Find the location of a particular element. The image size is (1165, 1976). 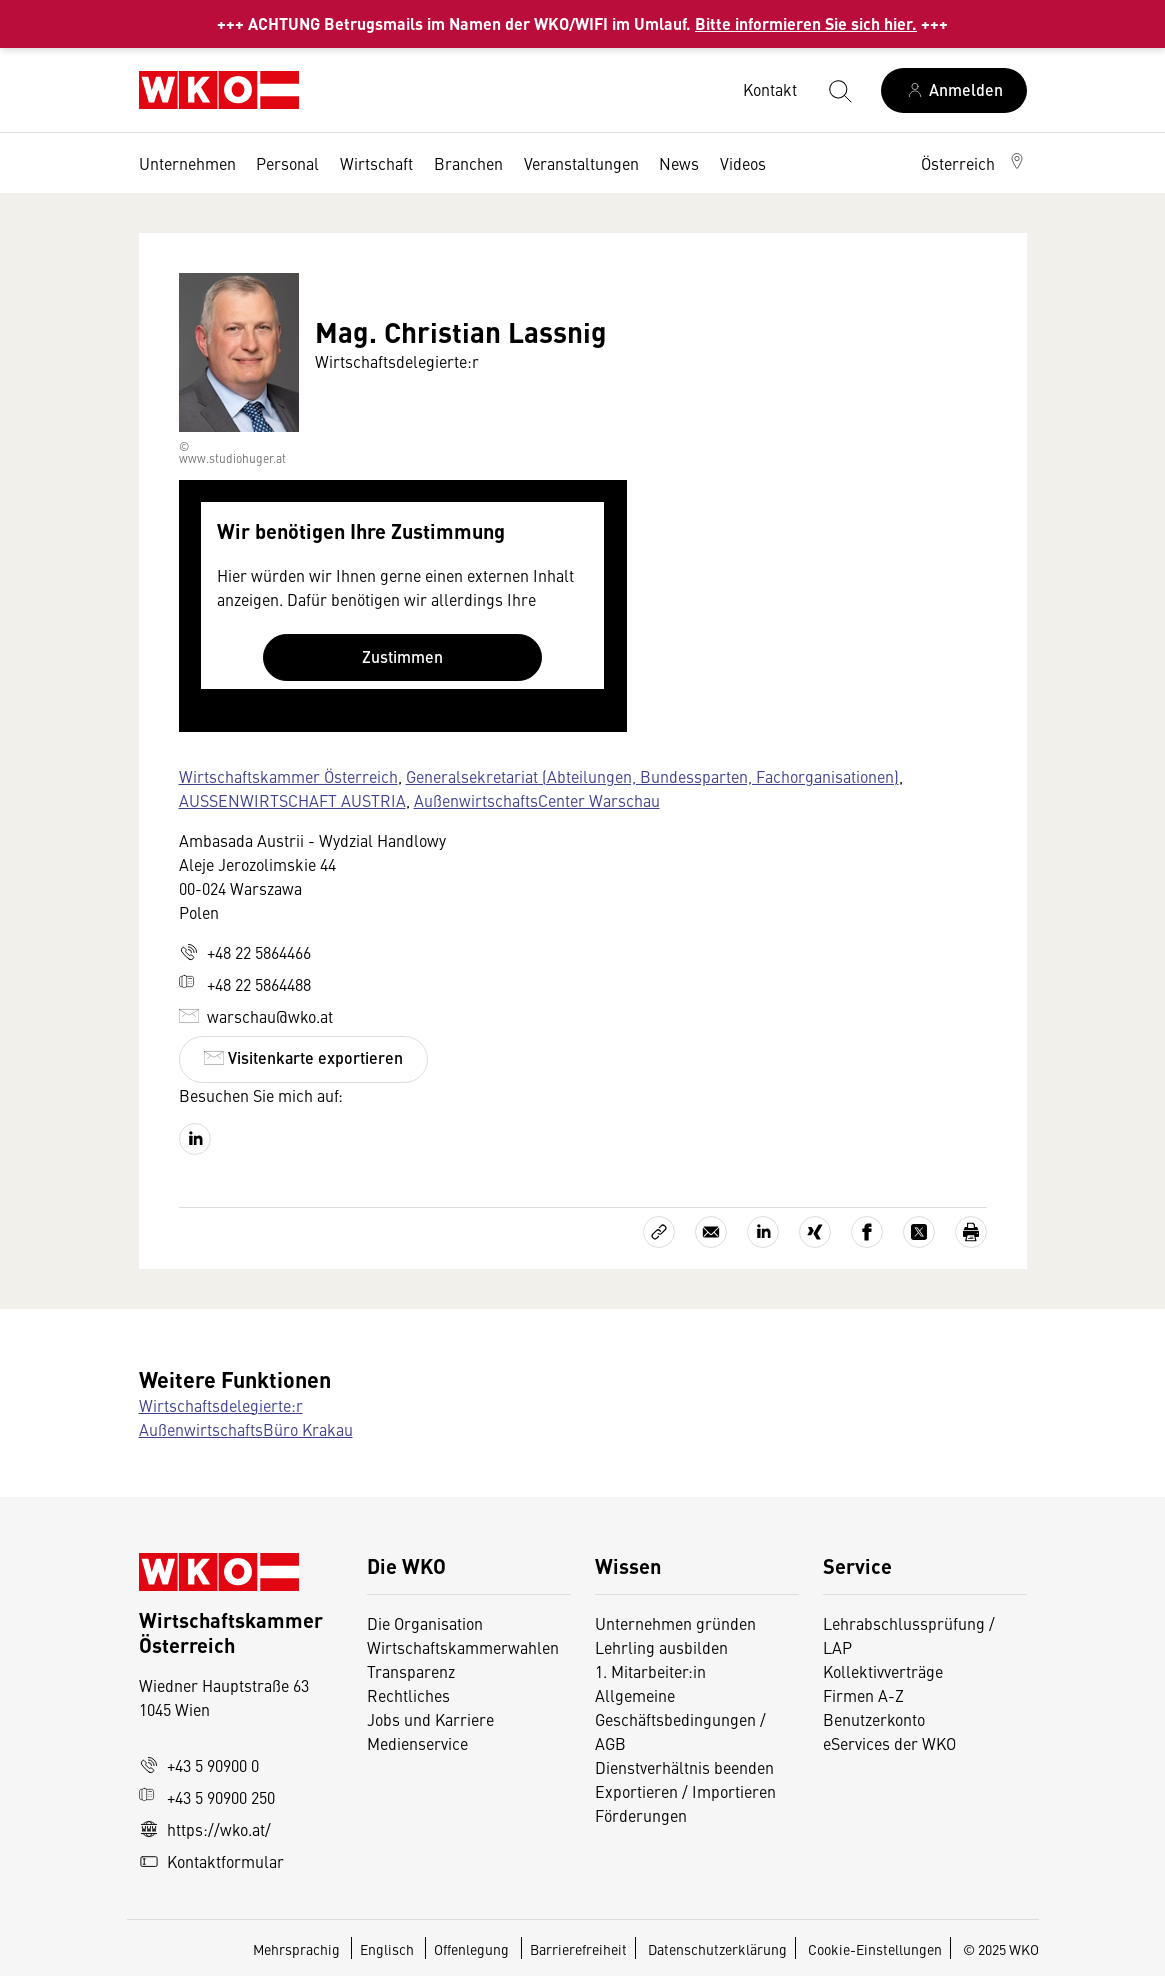

[Als E-Mail versenden] is located at coordinates (711, 1232).